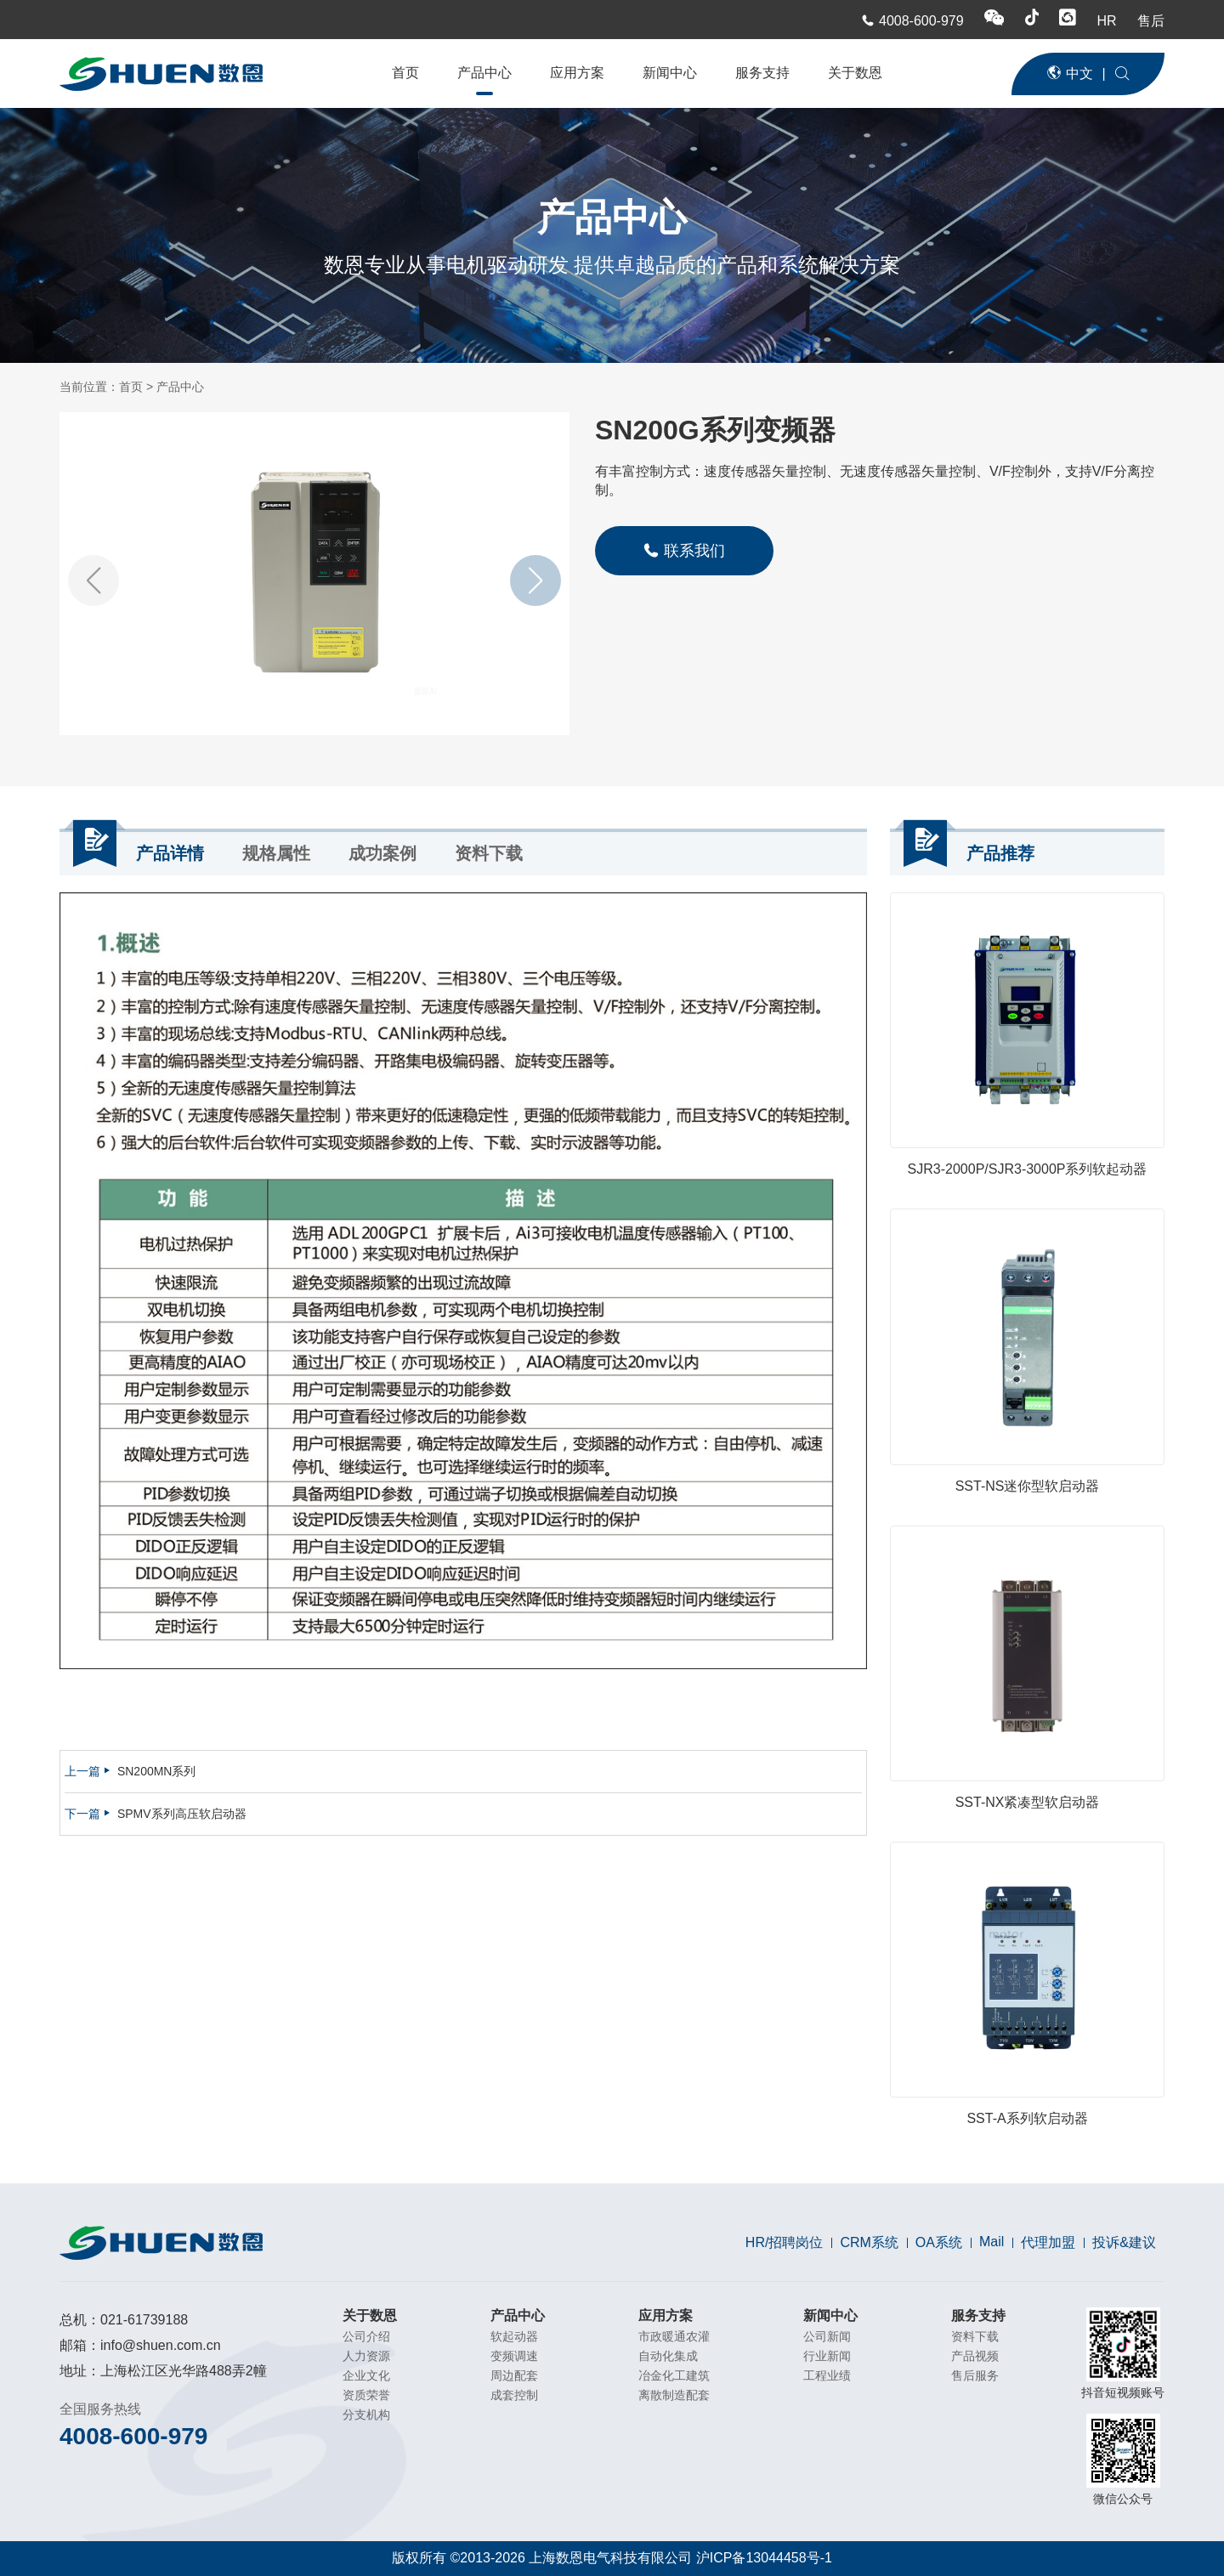  I want to click on 市政暖通农灌, so click(674, 2336).